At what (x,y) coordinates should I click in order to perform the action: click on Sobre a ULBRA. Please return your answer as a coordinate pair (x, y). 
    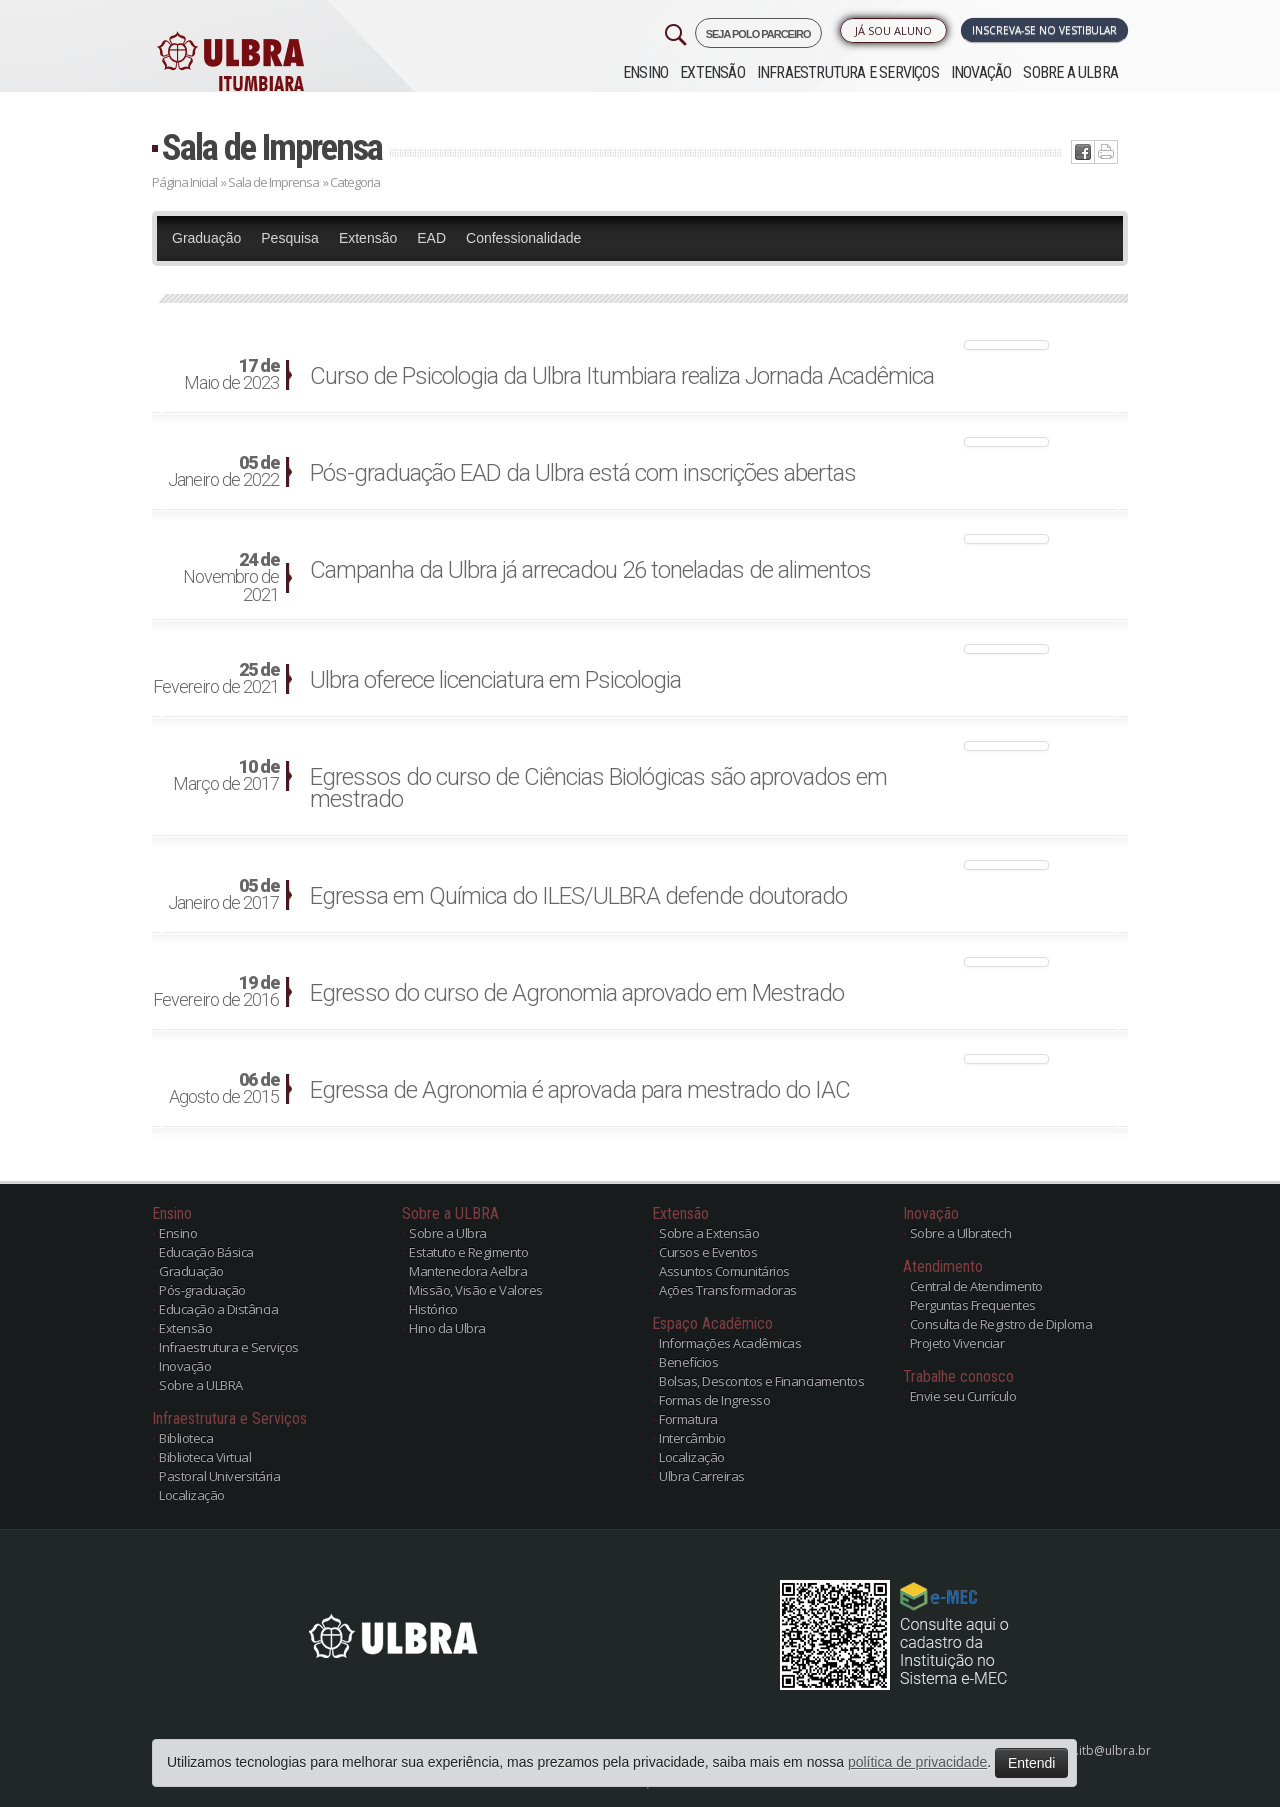
    Looking at the image, I should click on (1070, 72).